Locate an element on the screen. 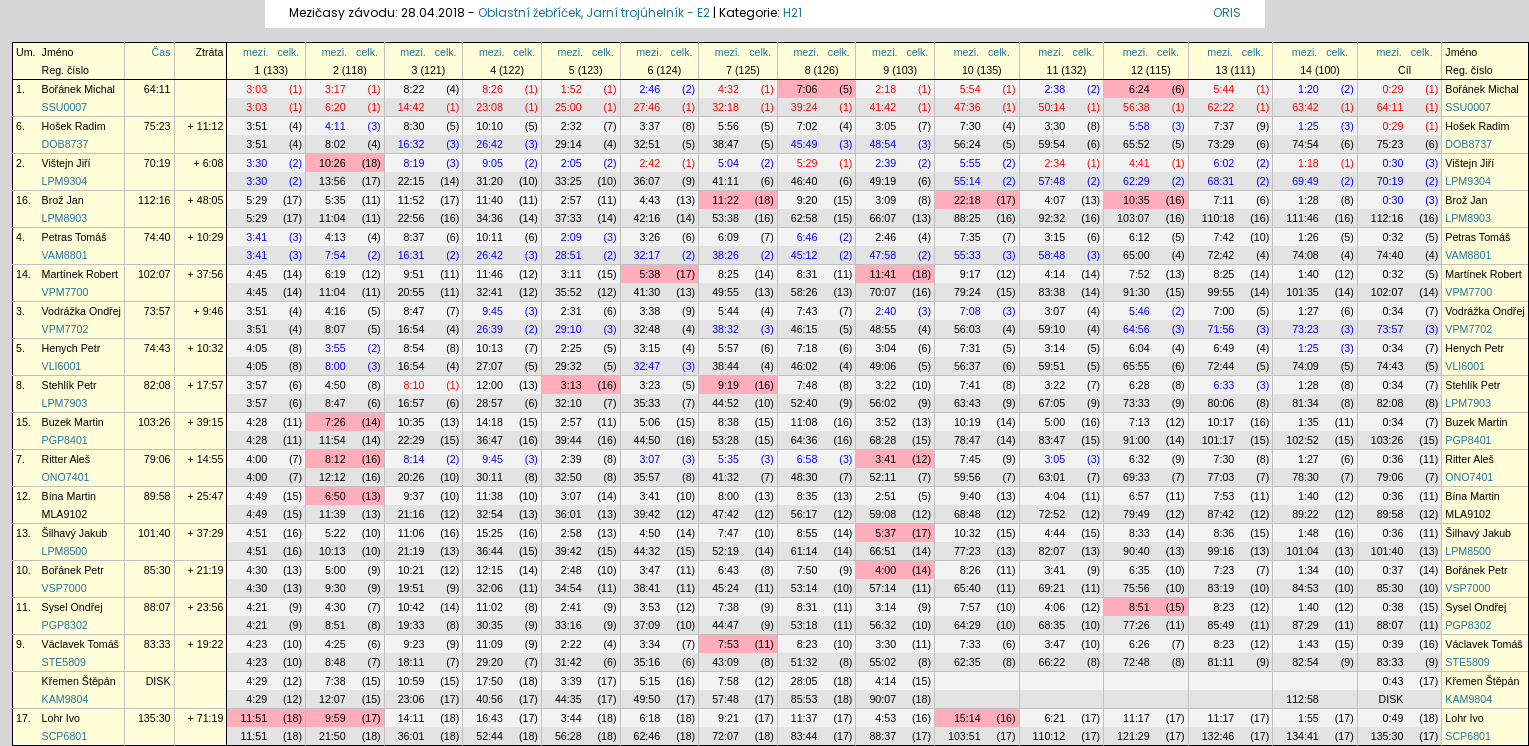 This screenshot has height=746, width=1529. mezi. is located at coordinates (255, 52).